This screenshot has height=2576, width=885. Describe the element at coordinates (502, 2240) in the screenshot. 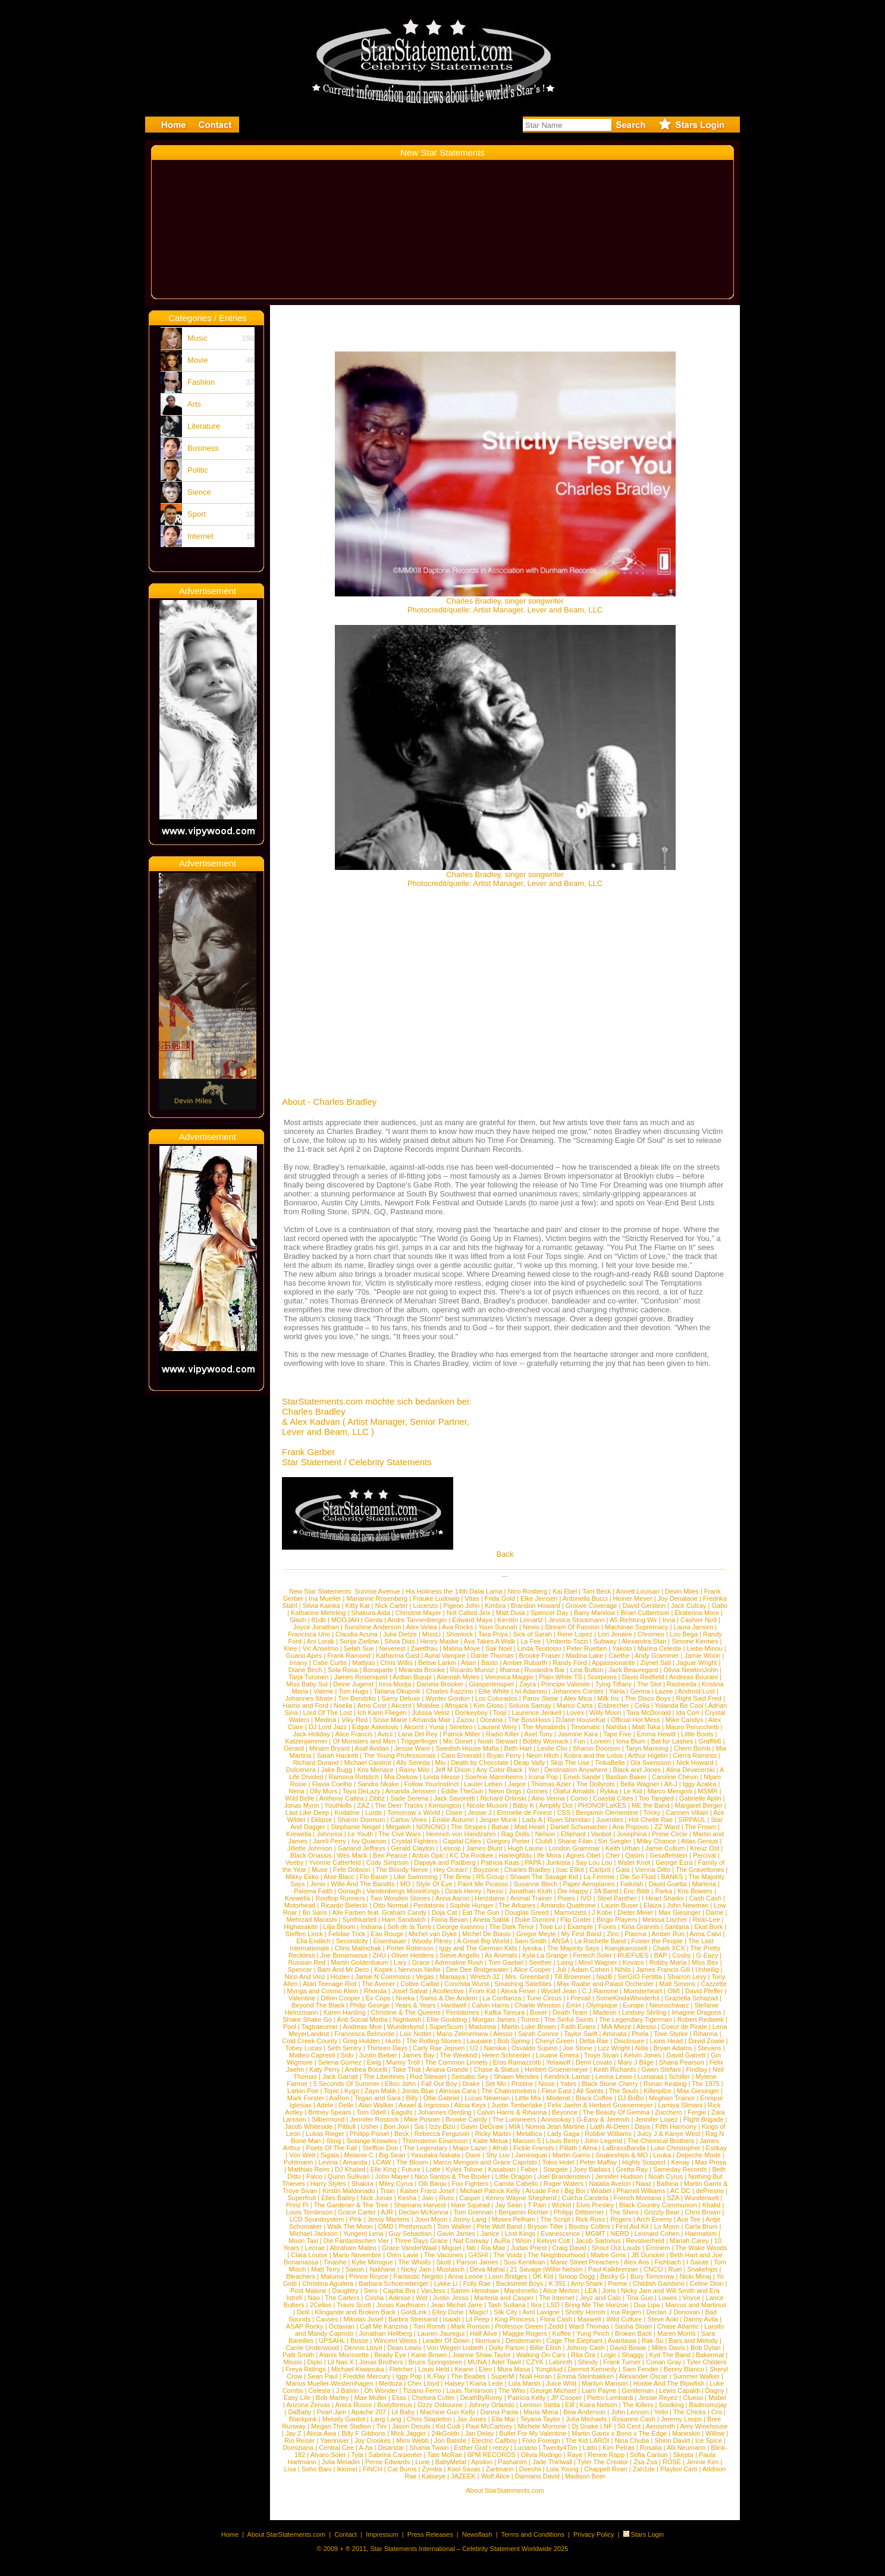

I see `AuRa` at that location.